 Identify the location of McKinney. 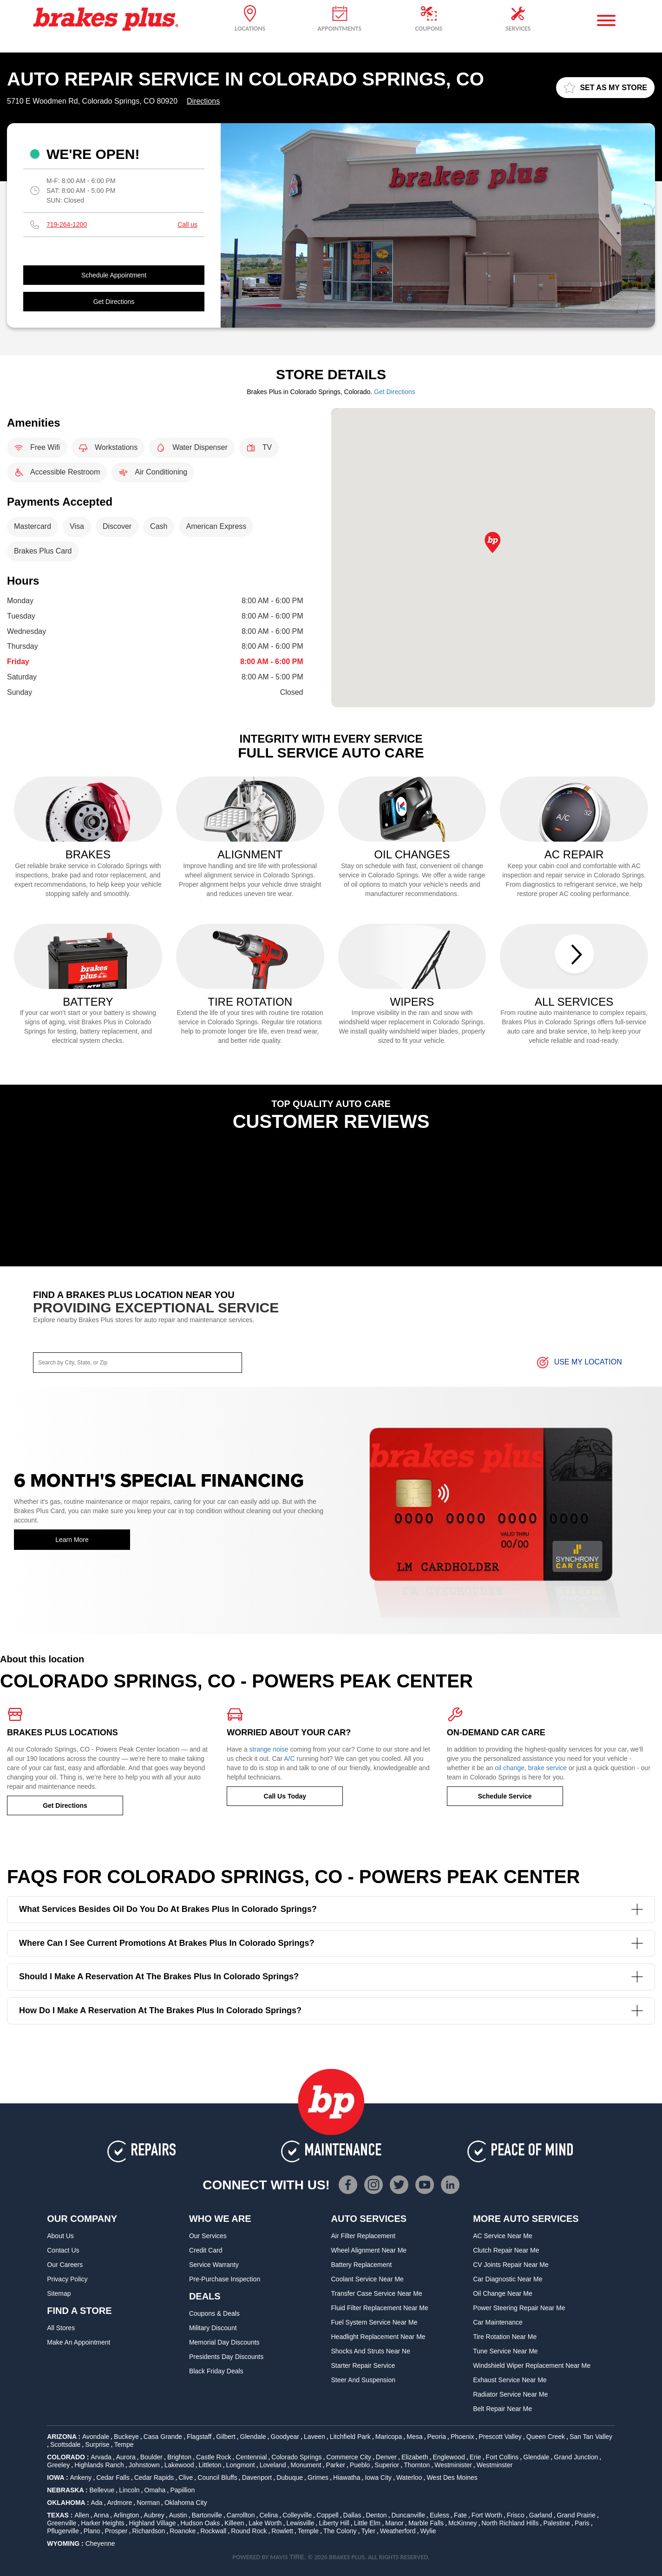
(462, 2523).